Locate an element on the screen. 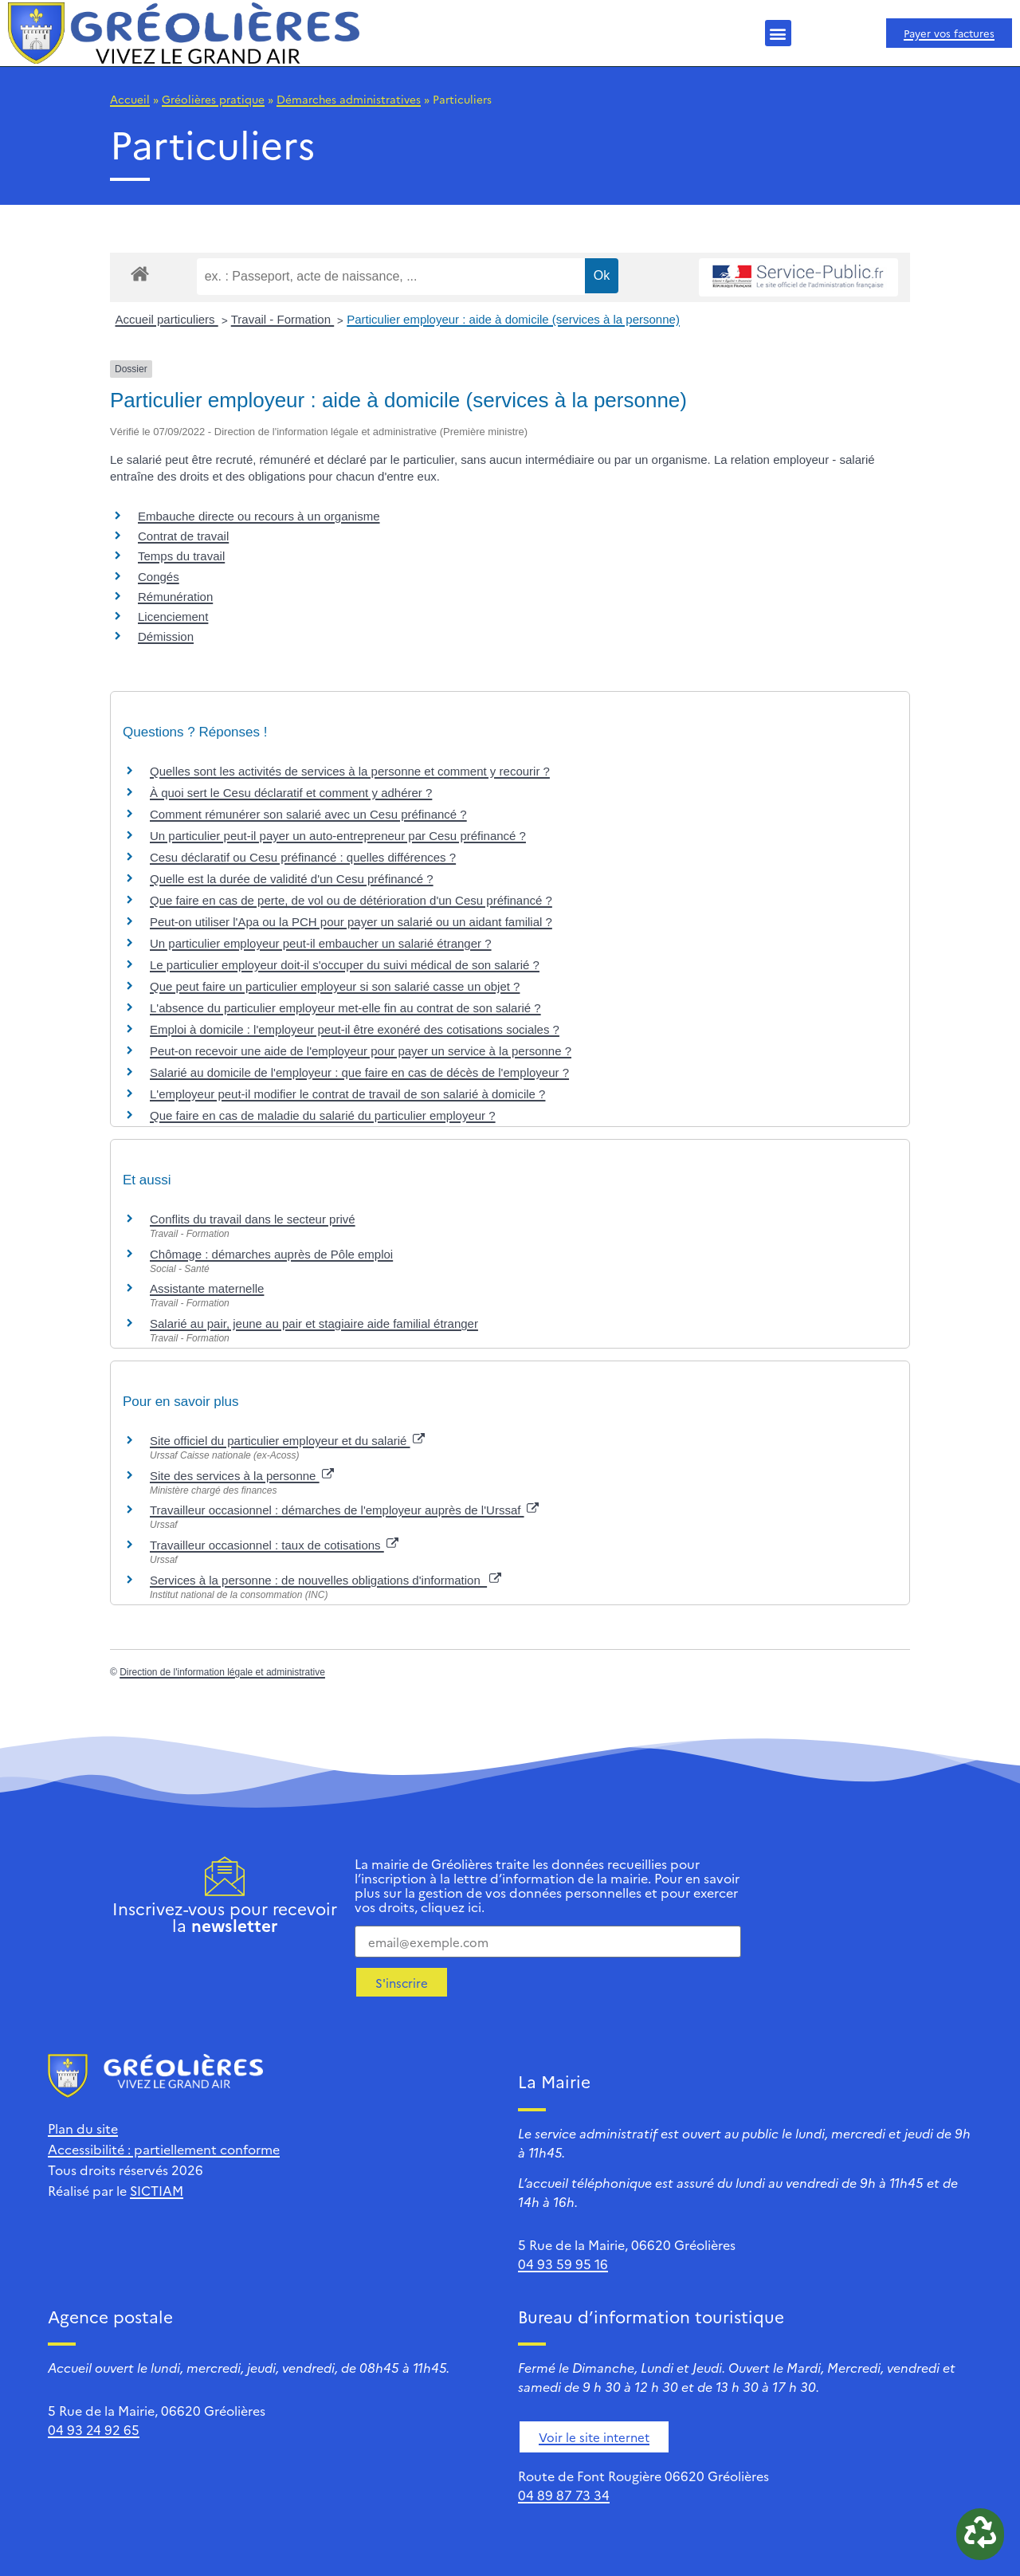  04 89 87 73 34 is located at coordinates (564, 2494).